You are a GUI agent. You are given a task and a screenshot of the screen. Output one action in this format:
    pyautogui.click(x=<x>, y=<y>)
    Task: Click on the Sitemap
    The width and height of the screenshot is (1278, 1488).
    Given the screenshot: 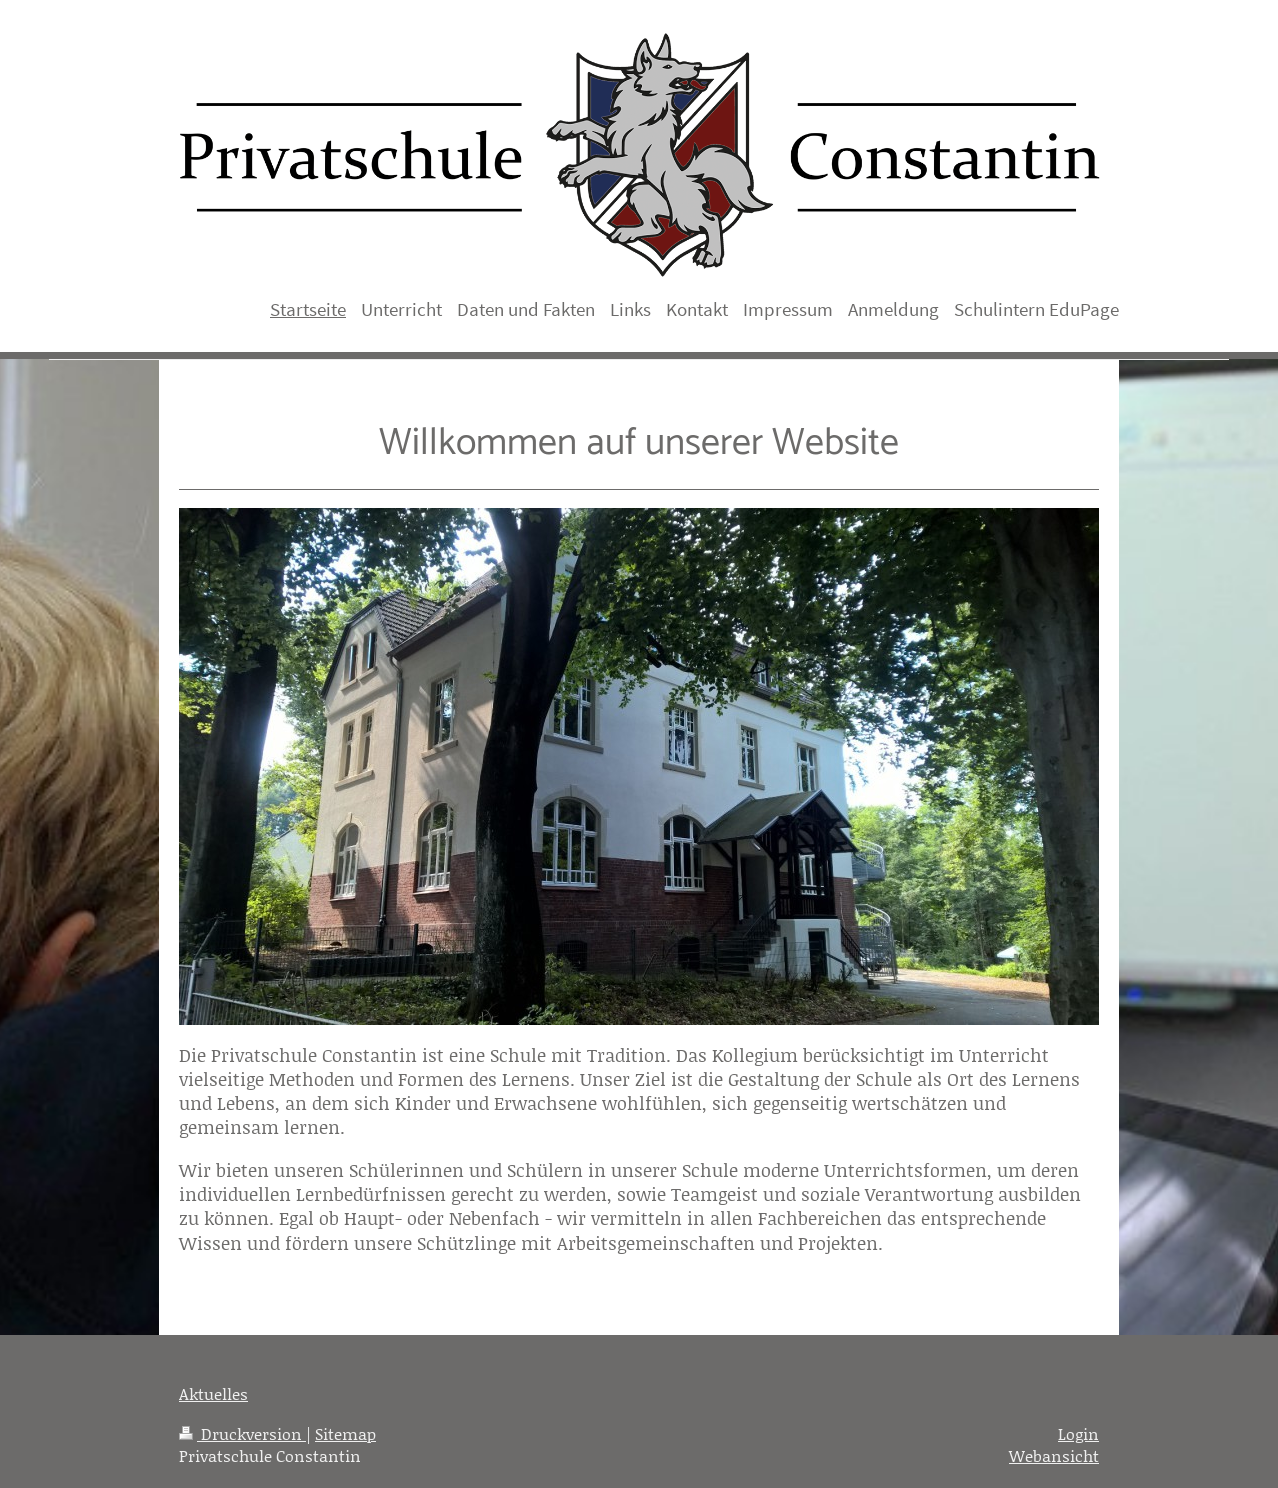 What is the action you would take?
    pyautogui.click(x=345, y=1433)
    